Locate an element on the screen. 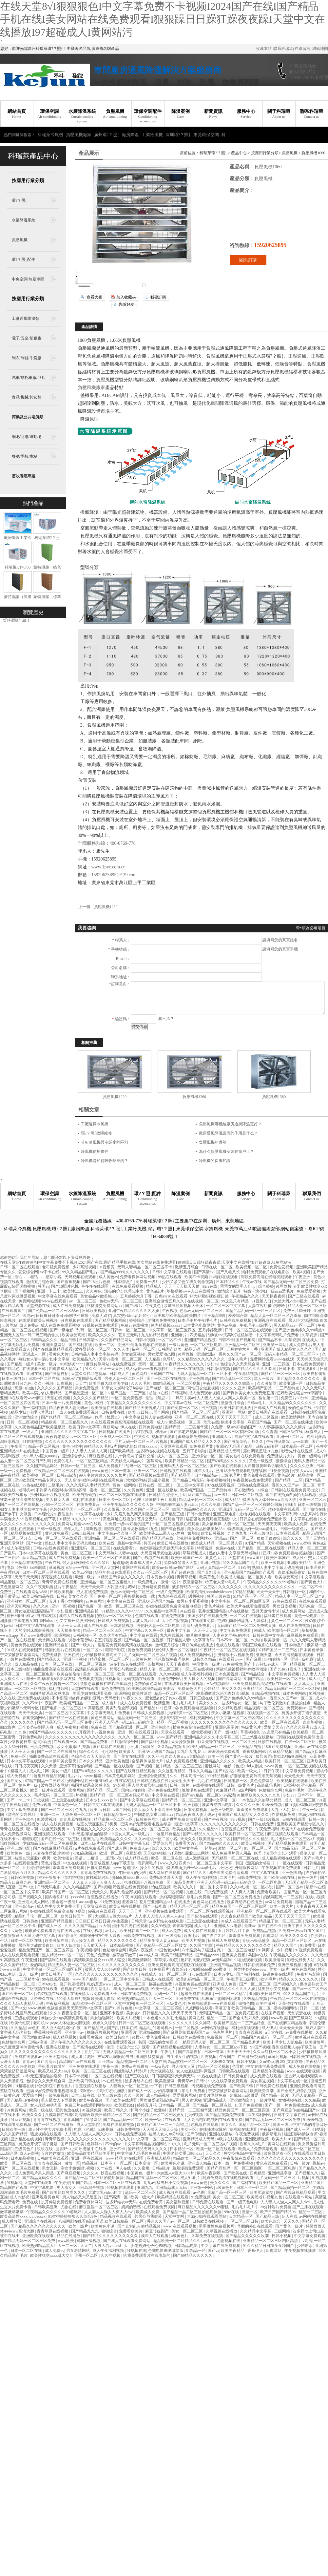 This screenshot has width=328, height=2576. 餐廳/學校/車站 is located at coordinates (25, 456).